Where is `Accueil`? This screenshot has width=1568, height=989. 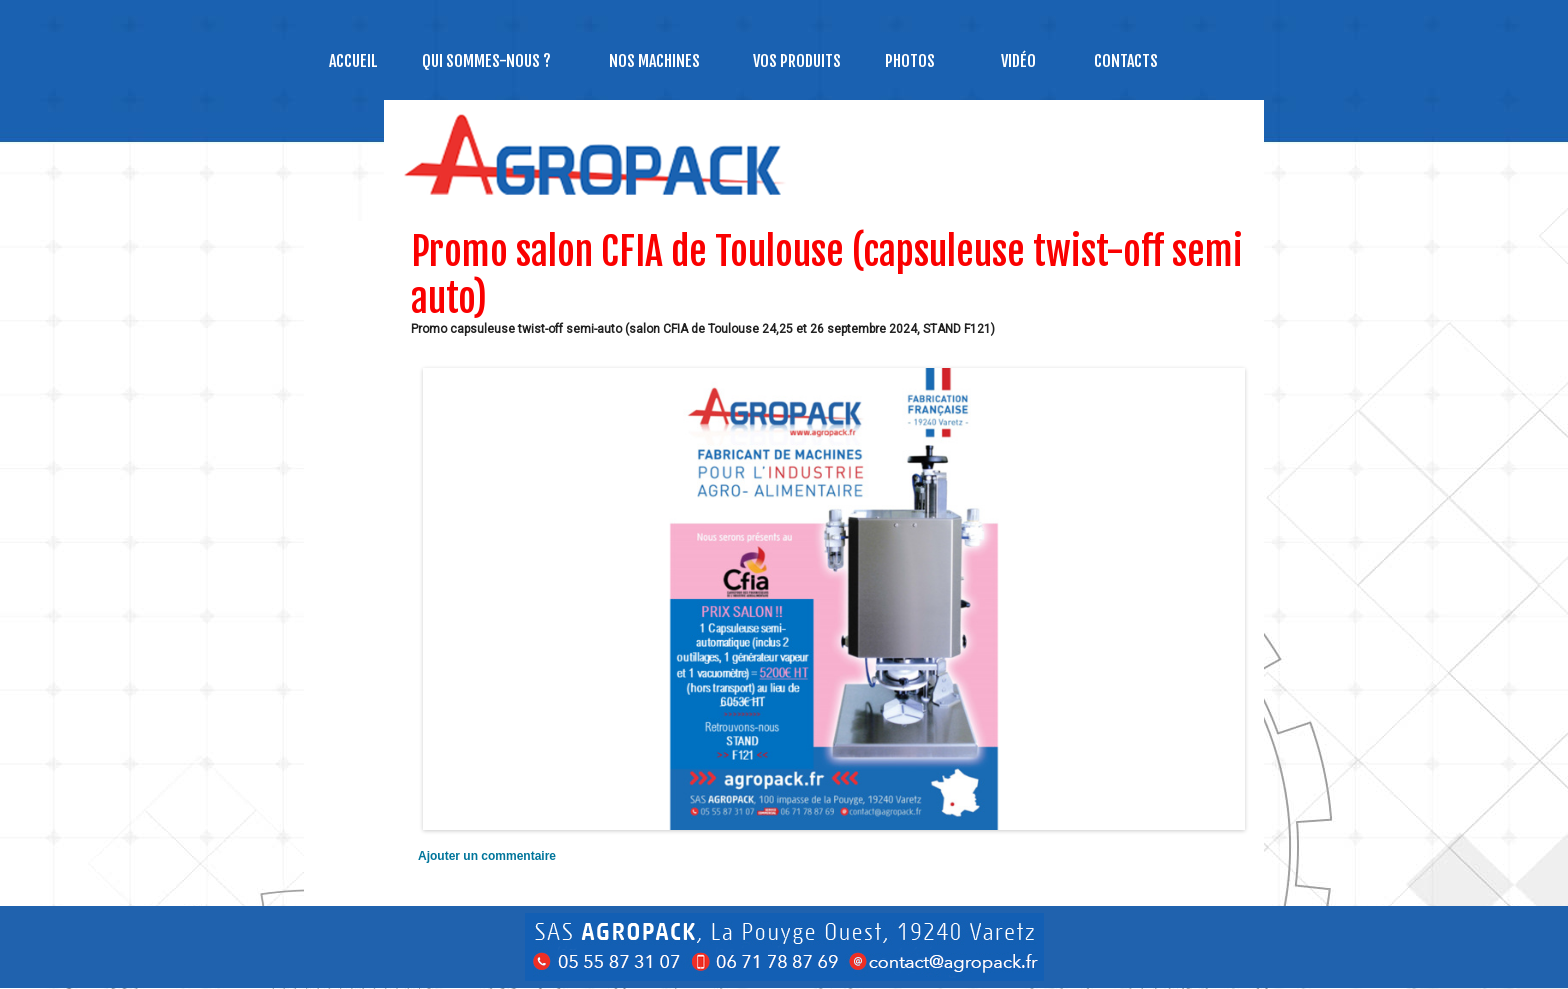 Accueil is located at coordinates (353, 61).